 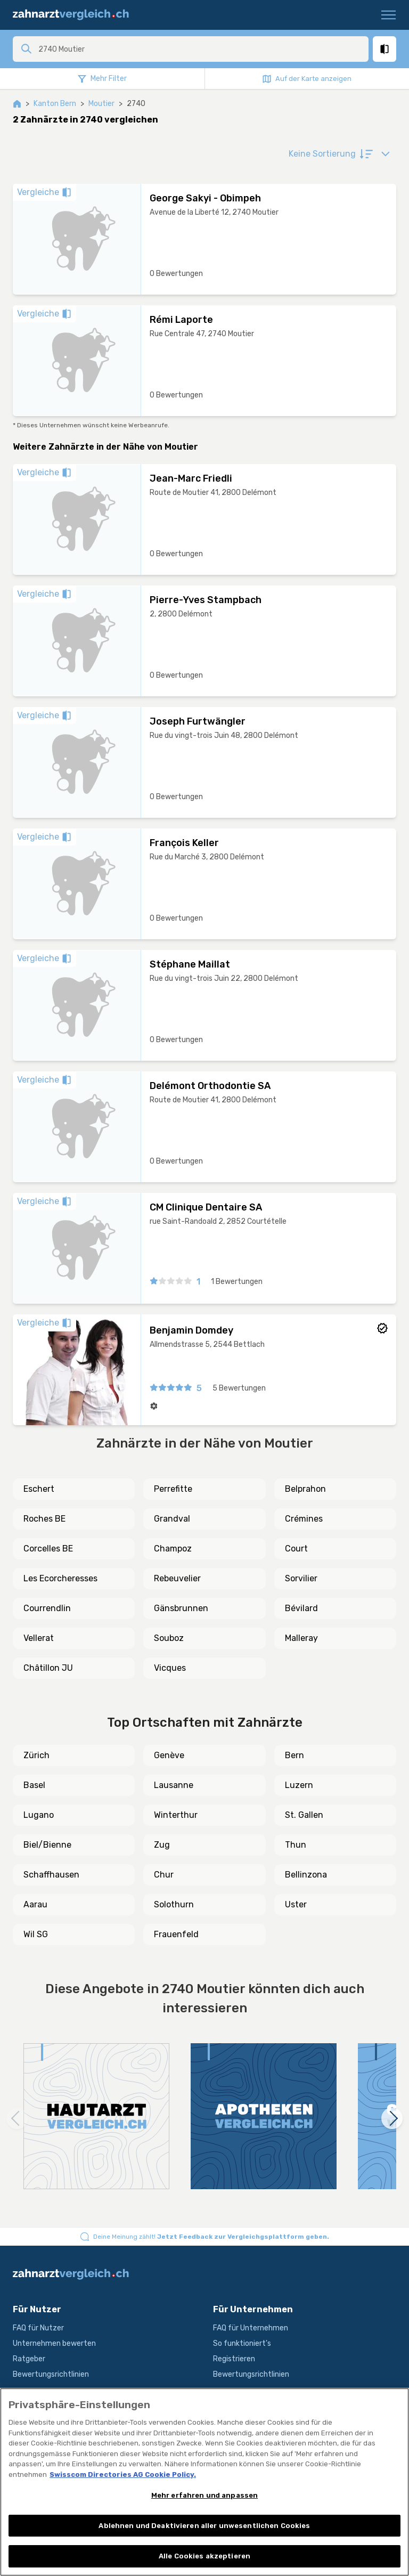 What do you see at coordinates (296, 1548) in the screenshot?
I see `Court` at bounding box center [296, 1548].